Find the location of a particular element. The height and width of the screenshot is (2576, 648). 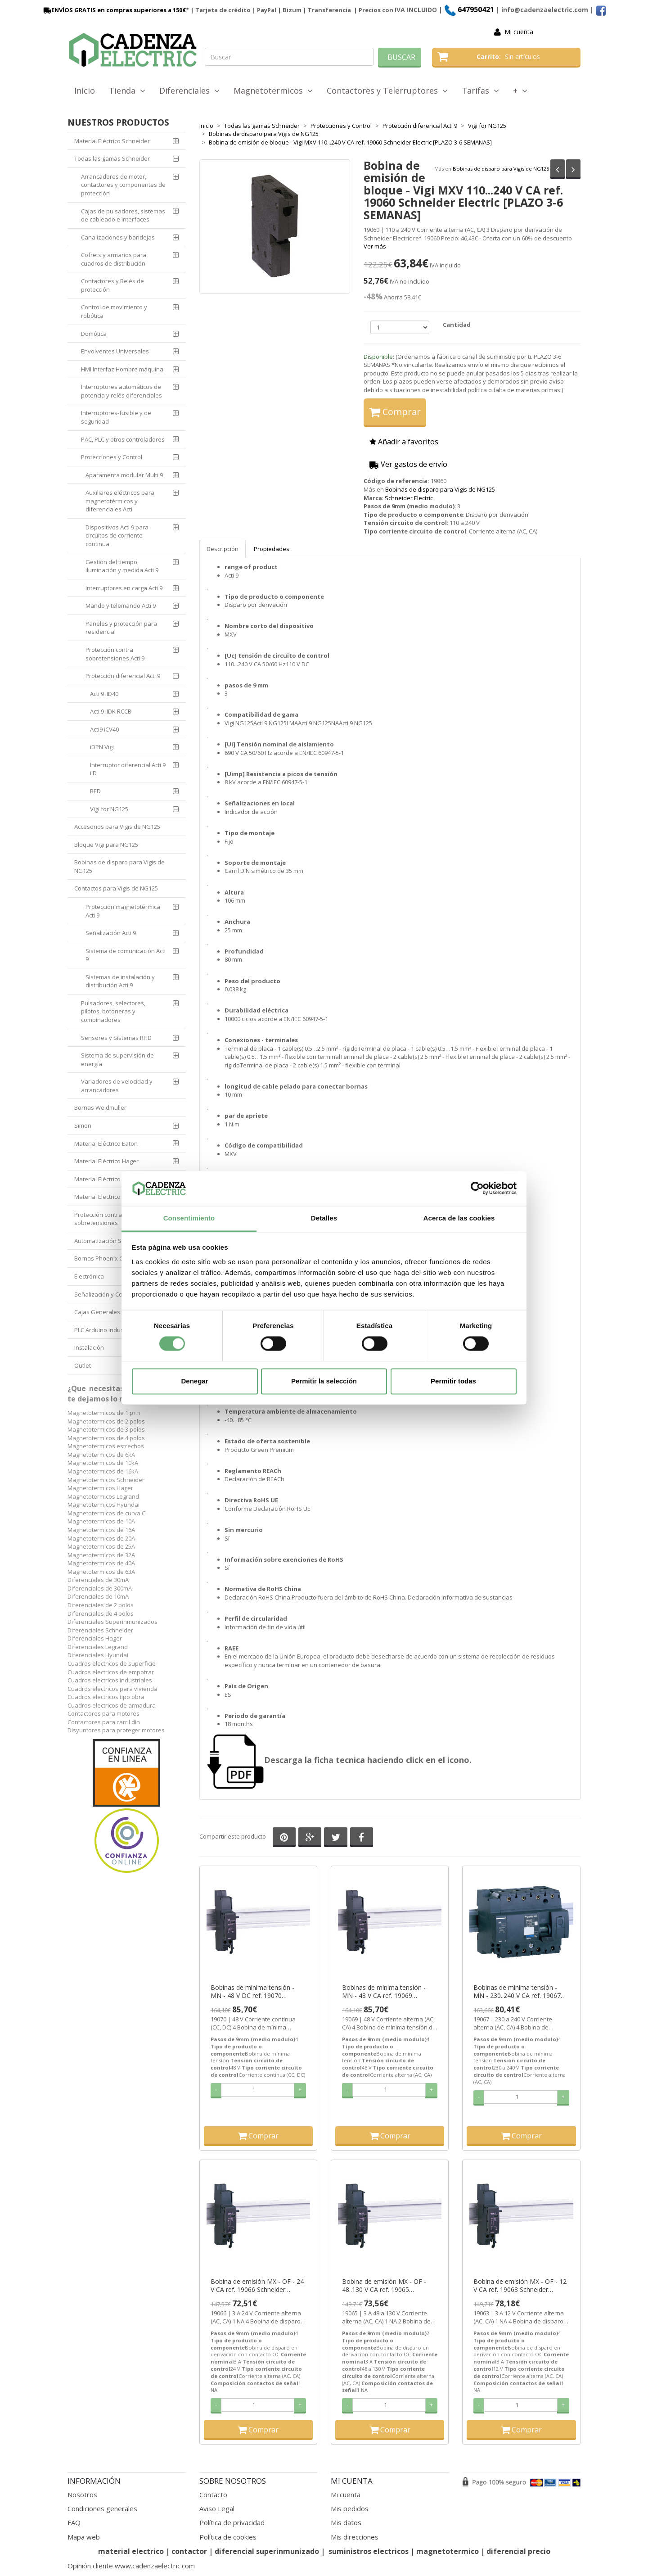

Gestión del tiempo, iluminación y medida Acti 9 is located at coordinates (122, 566).